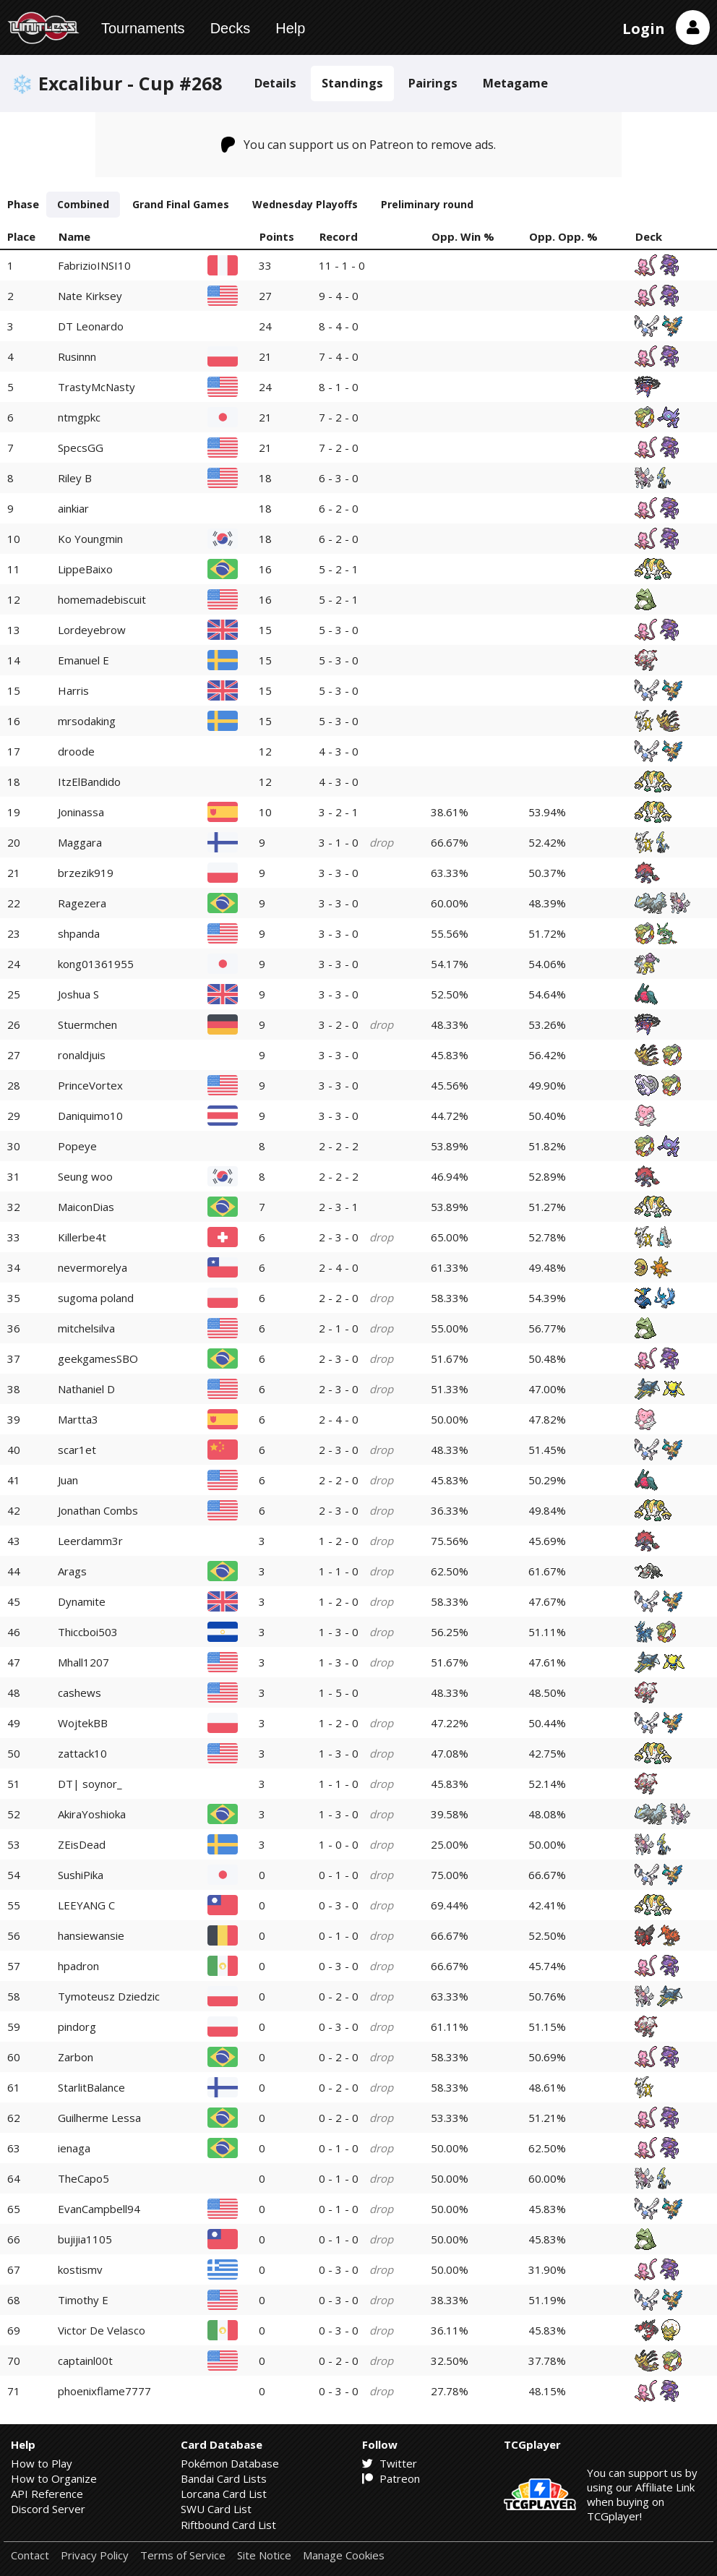 The width and height of the screenshot is (717, 2576). What do you see at coordinates (86, 1206) in the screenshot?
I see `MaiconDias` at bounding box center [86, 1206].